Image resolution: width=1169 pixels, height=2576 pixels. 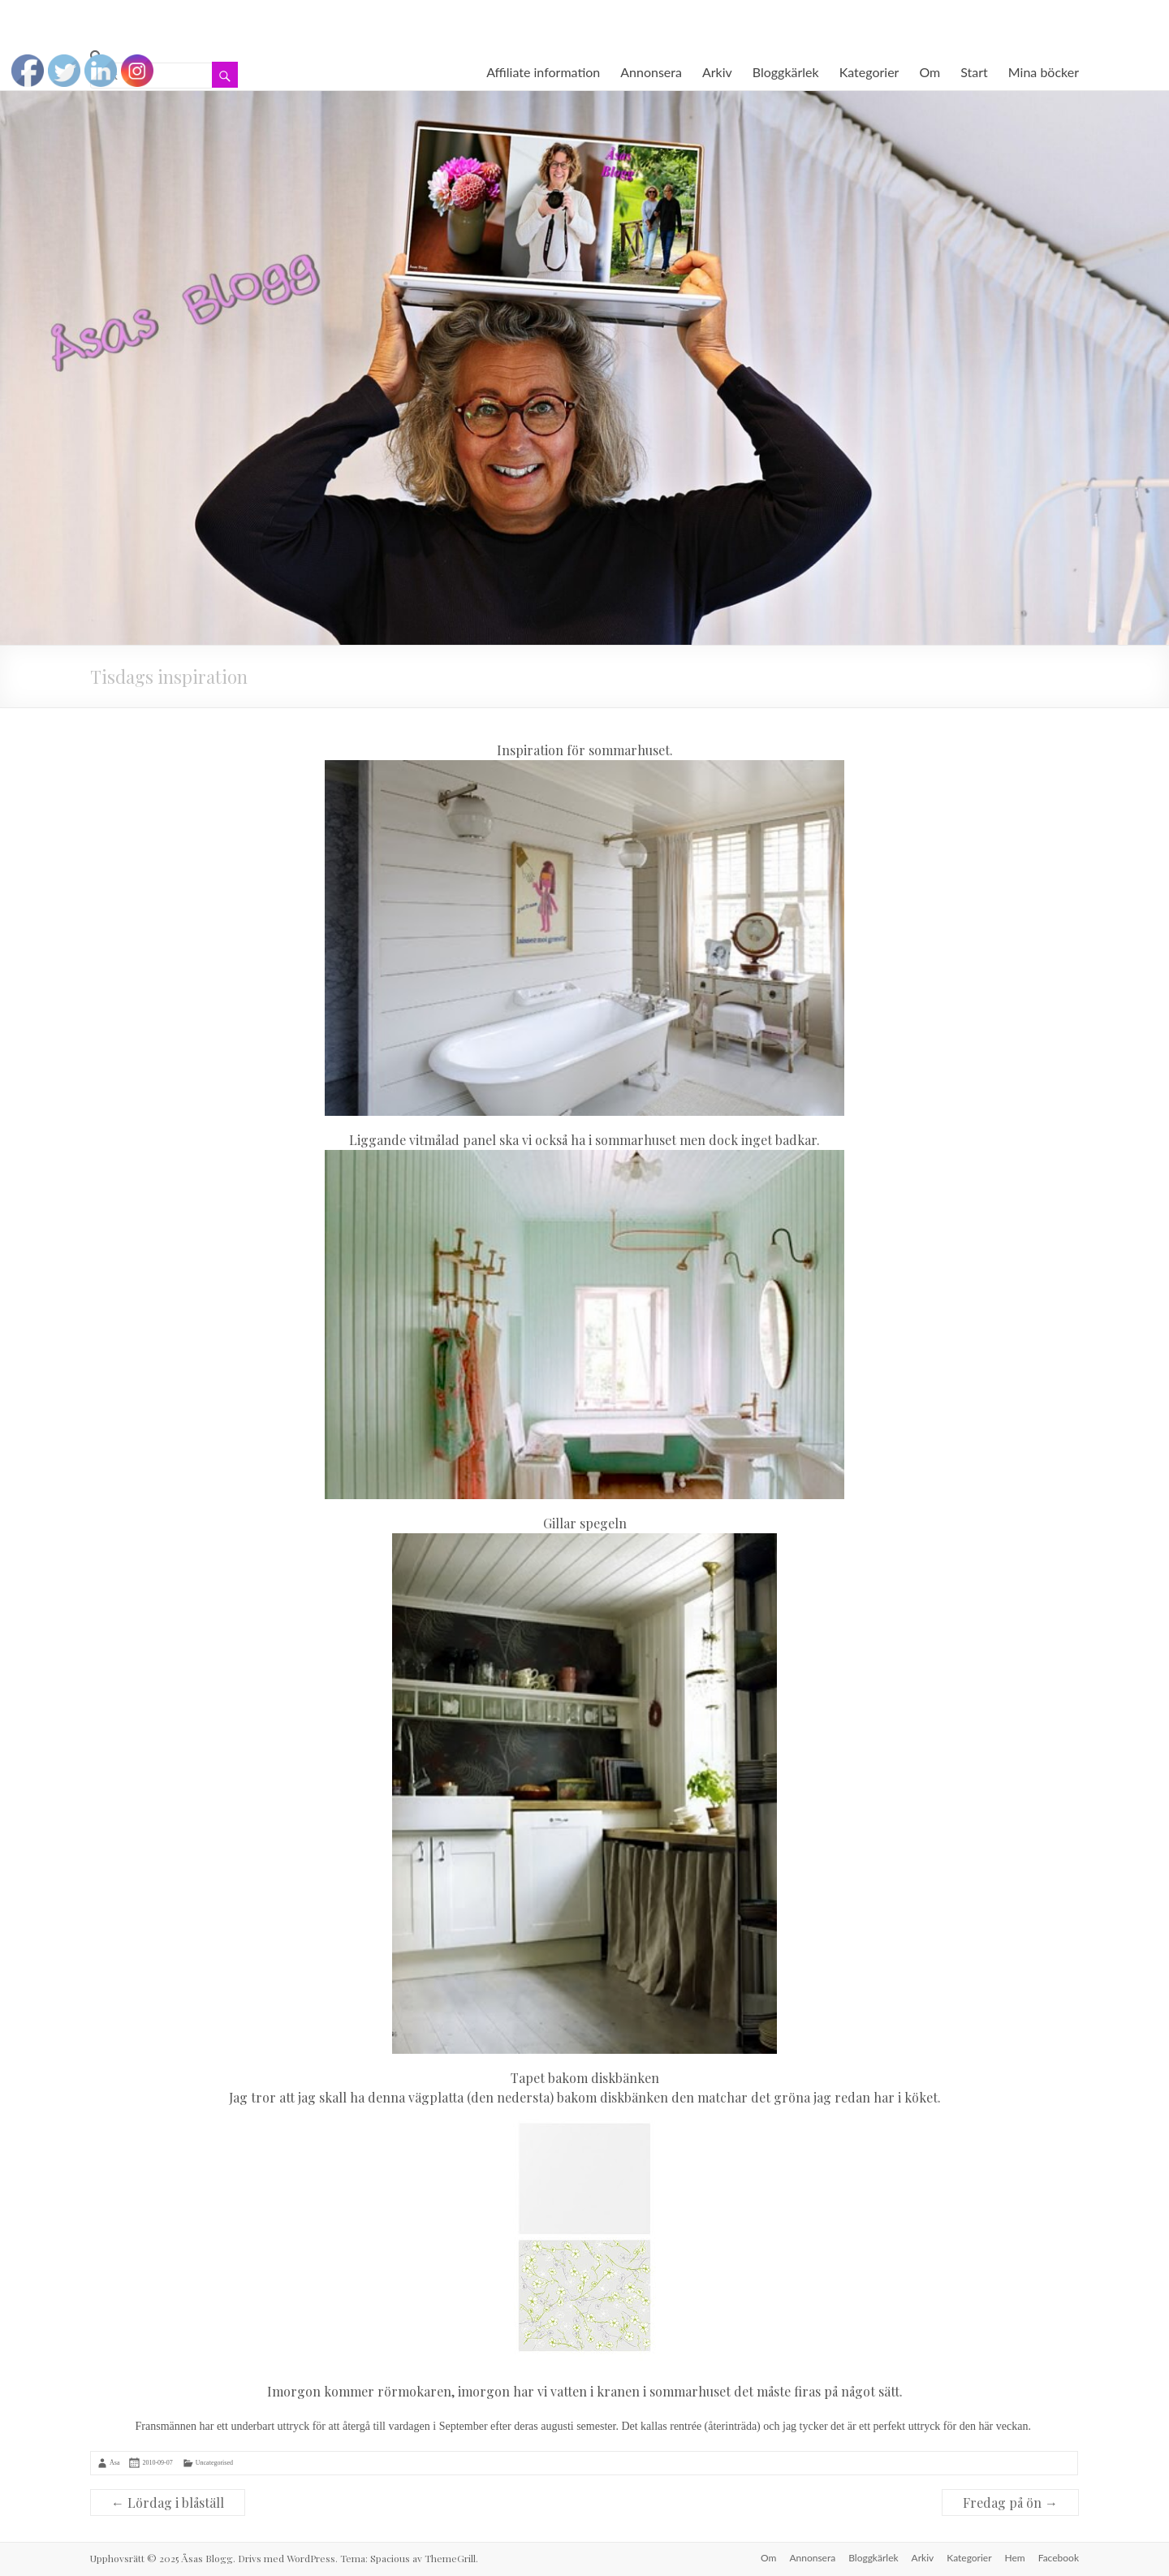 I want to click on Om, so click(x=929, y=72).